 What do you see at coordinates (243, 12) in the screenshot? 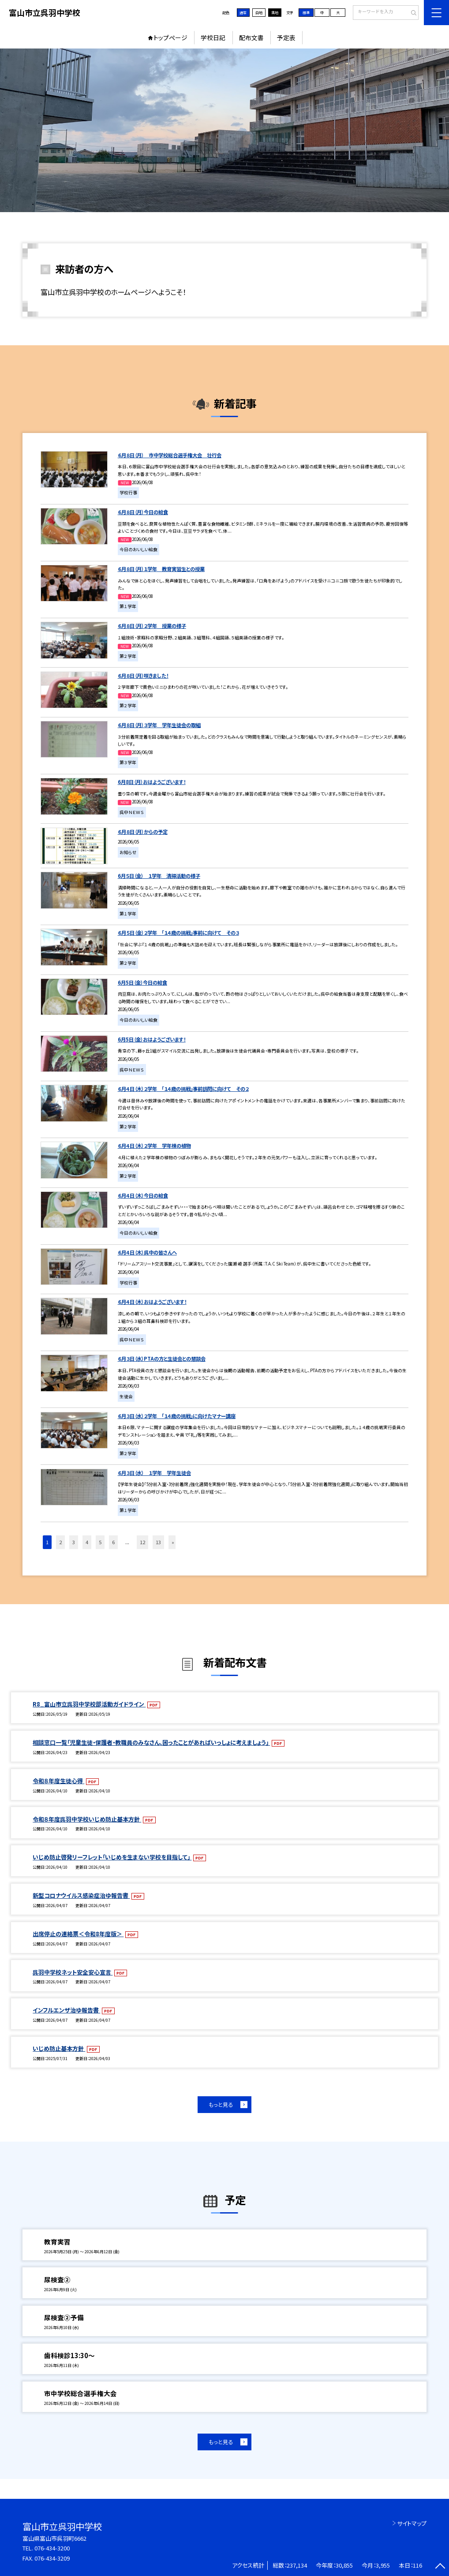
I see `通常` at bounding box center [243, 12].